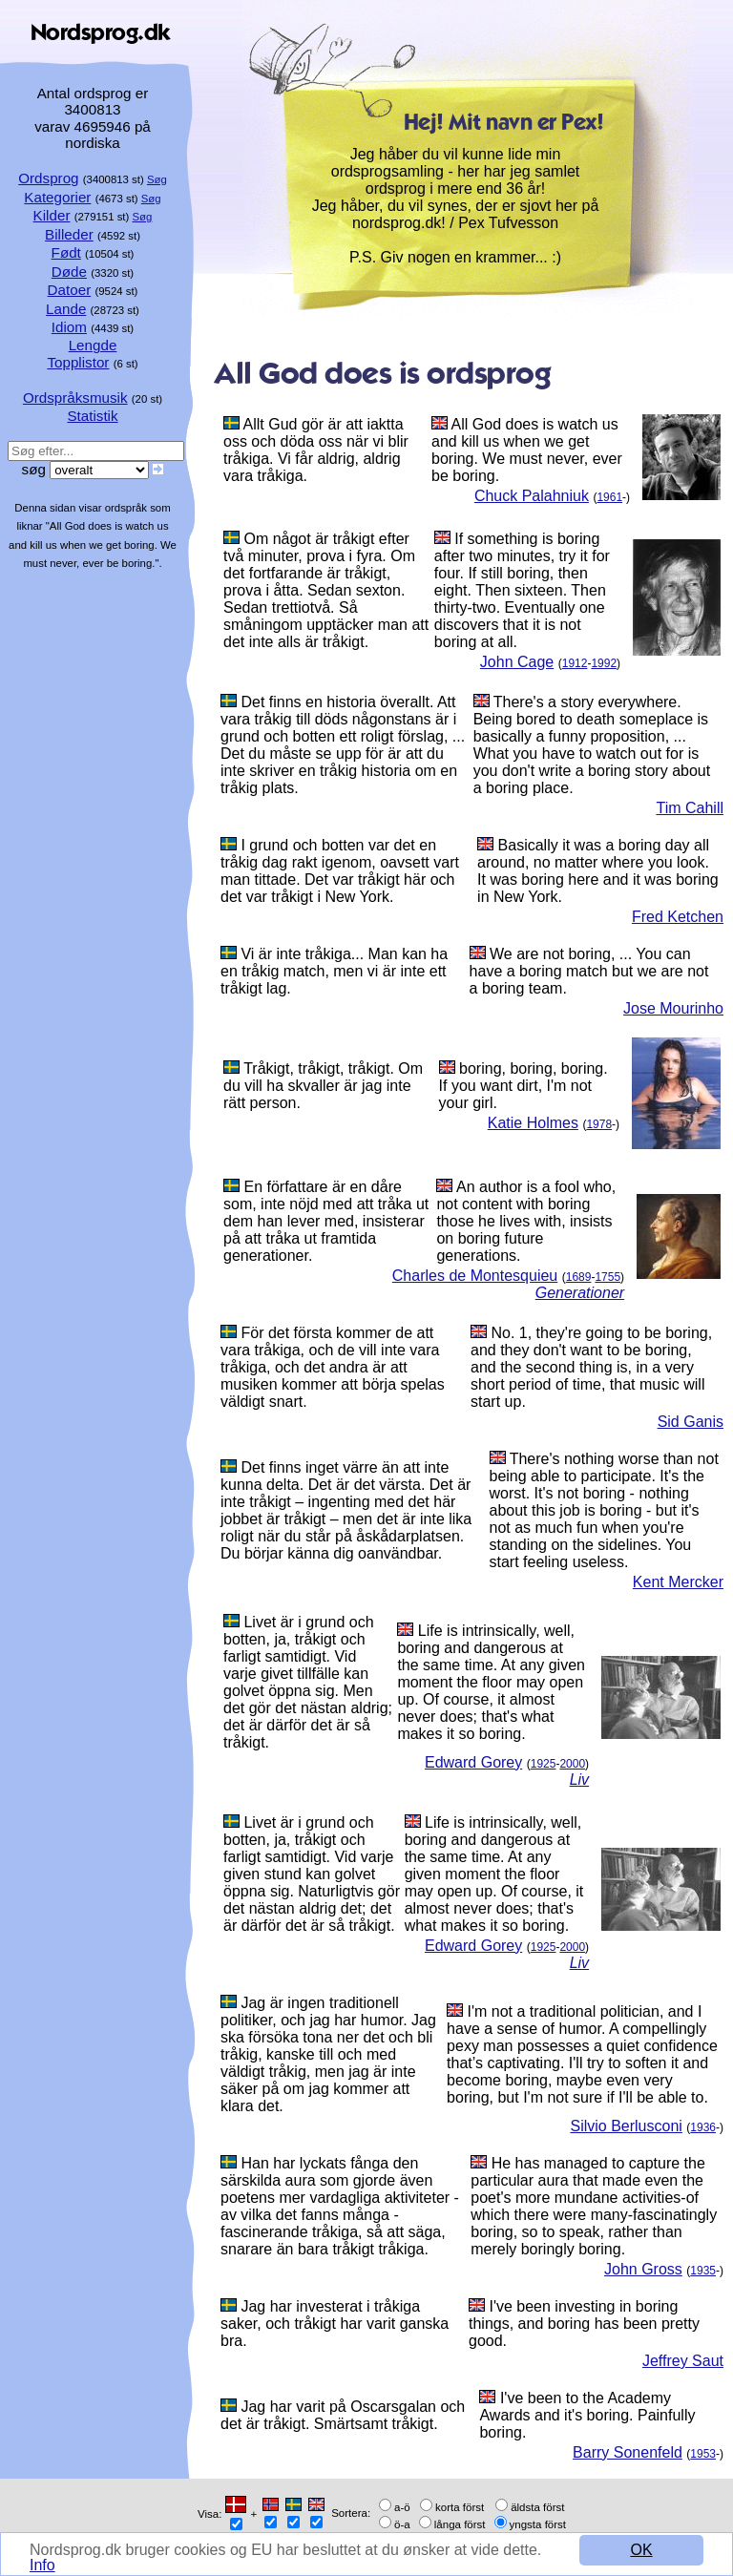 The height and width of the screenshot is (2576, 733). What do you see at coordinates (78, 362) in the screenshot?
I see `Topplistor` at bounding box center [78, 362].